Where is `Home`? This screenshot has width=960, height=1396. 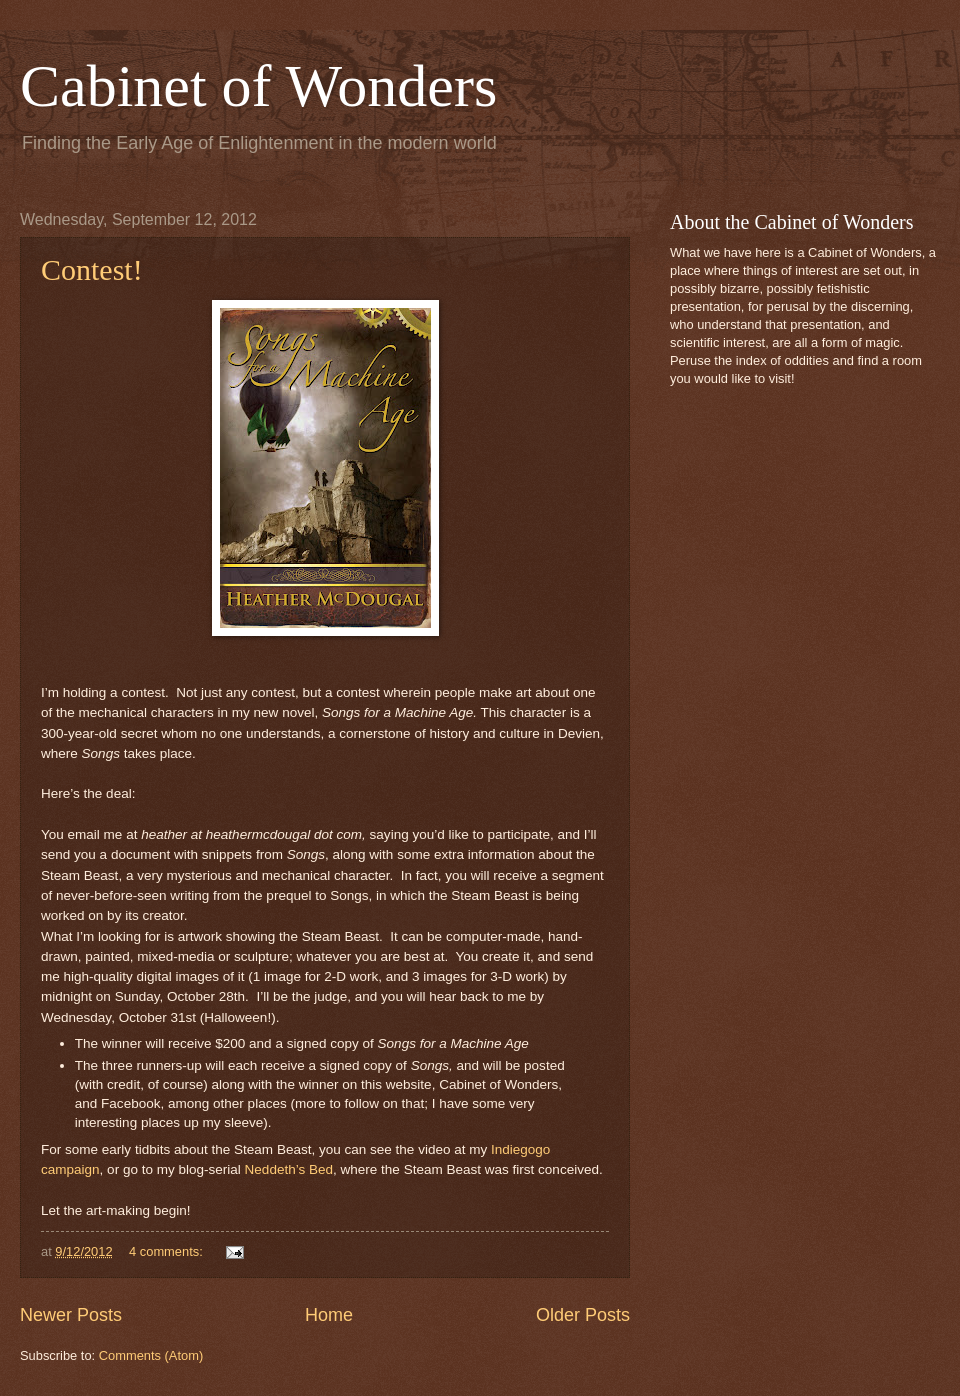 Home is located at coordinates (329, 1315).